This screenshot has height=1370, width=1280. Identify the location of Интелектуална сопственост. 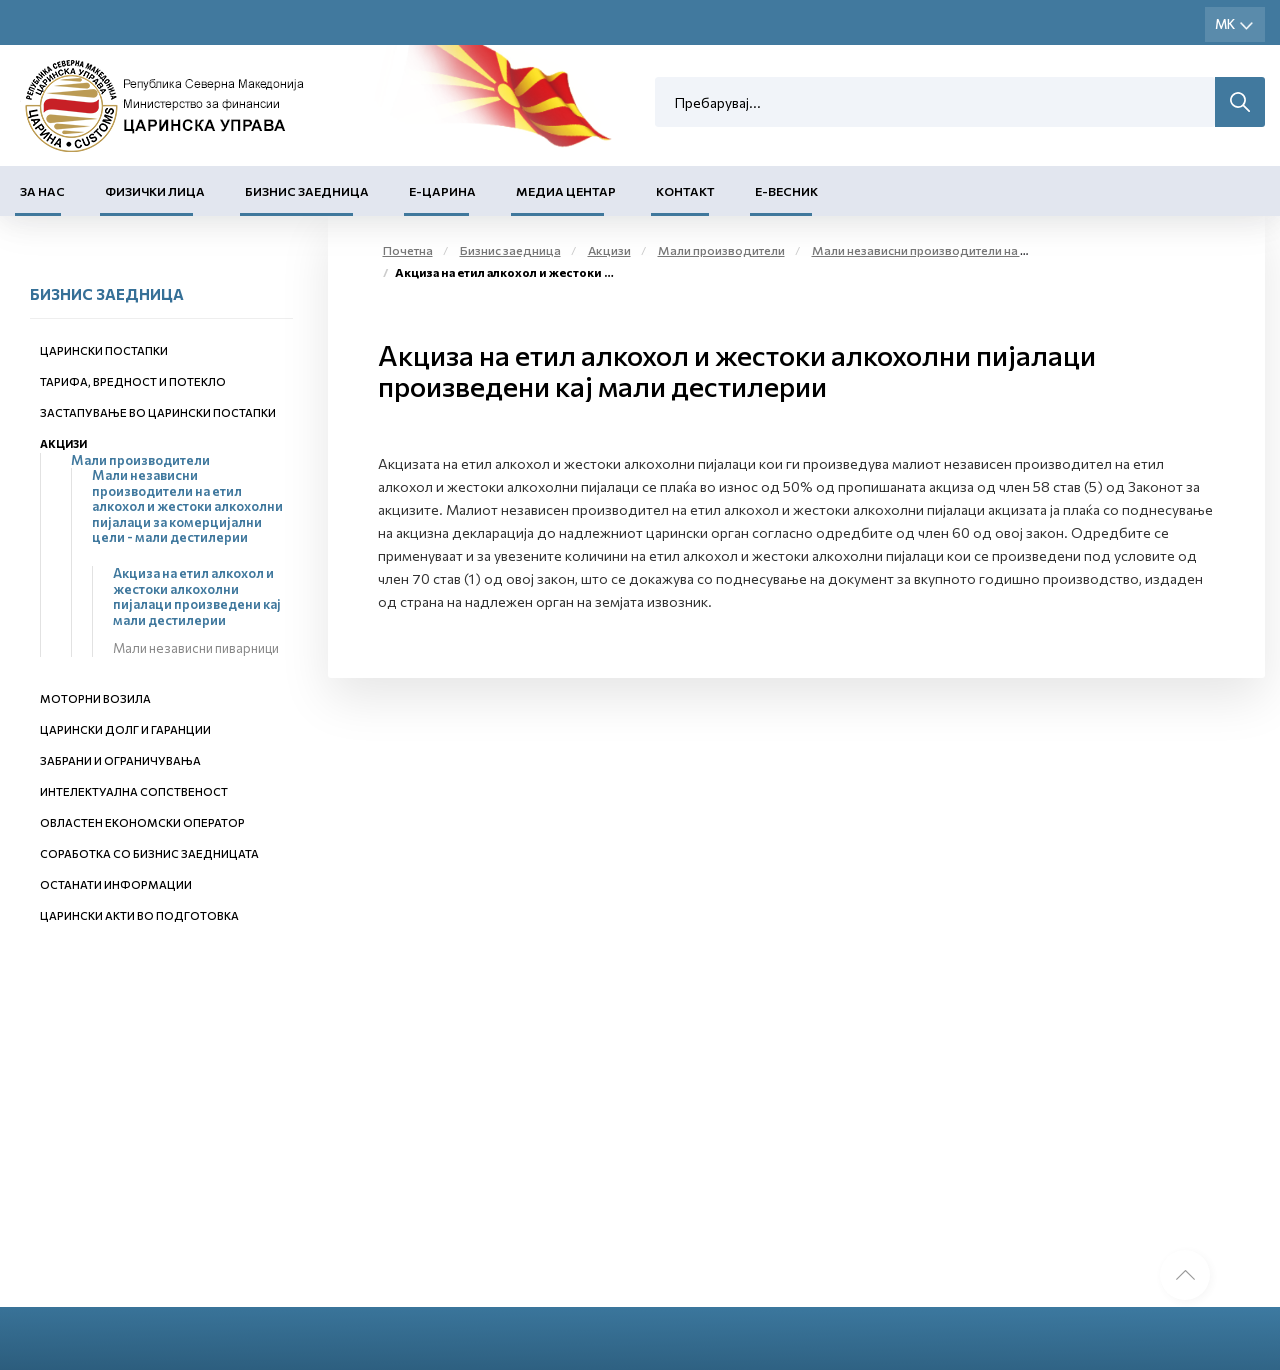
(134, 791).